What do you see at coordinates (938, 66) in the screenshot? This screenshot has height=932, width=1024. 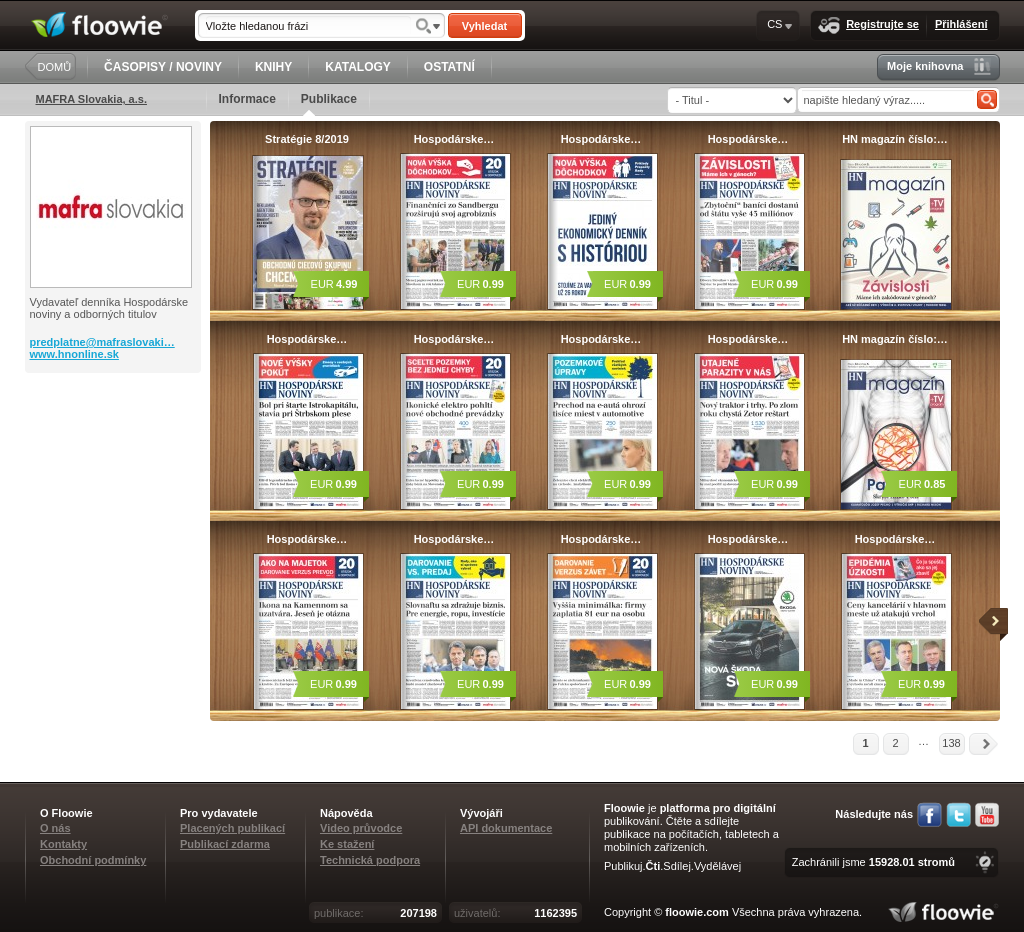 I see `Moje knihovna` at bounding box center [938, 66].